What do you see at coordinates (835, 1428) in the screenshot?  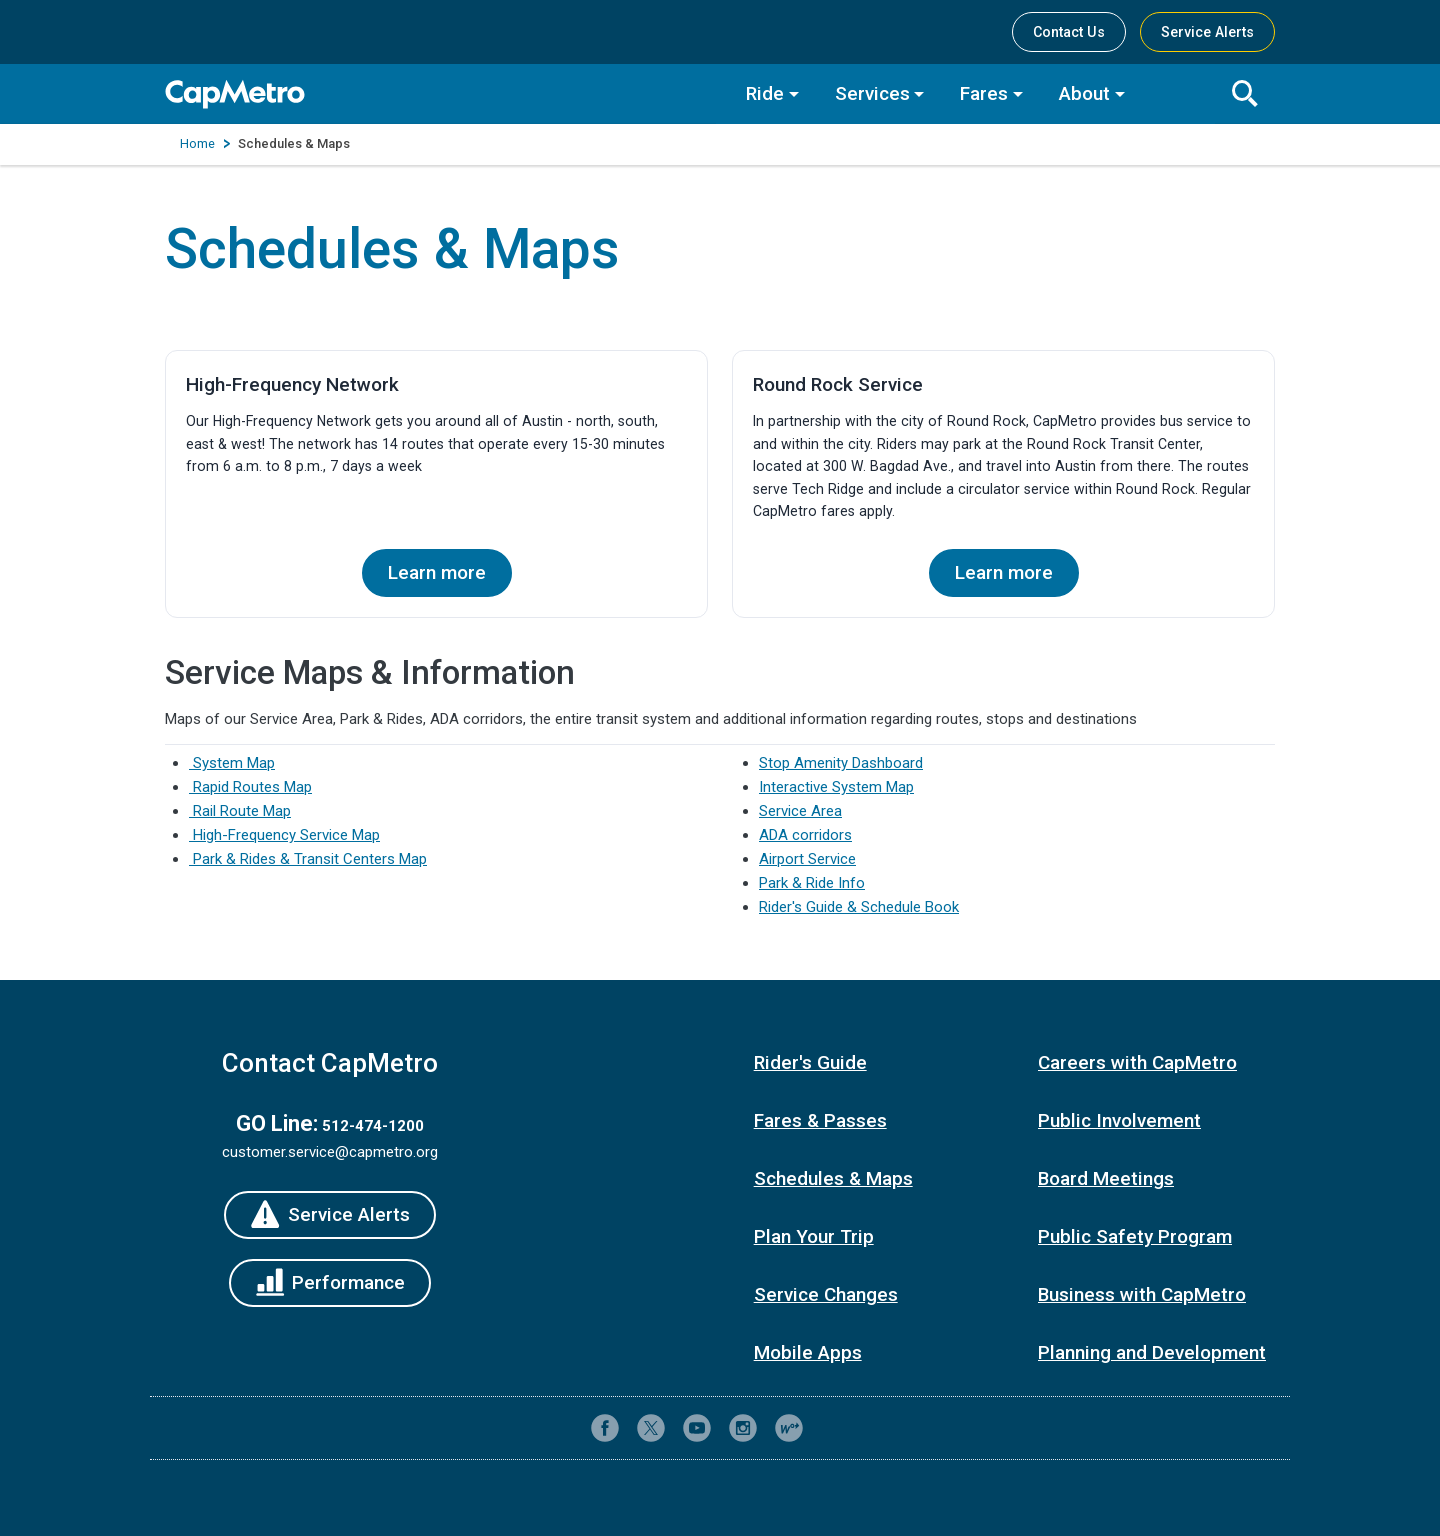 I see `[Contact CapMetro customer support]` at bounding box center [835, 1428].